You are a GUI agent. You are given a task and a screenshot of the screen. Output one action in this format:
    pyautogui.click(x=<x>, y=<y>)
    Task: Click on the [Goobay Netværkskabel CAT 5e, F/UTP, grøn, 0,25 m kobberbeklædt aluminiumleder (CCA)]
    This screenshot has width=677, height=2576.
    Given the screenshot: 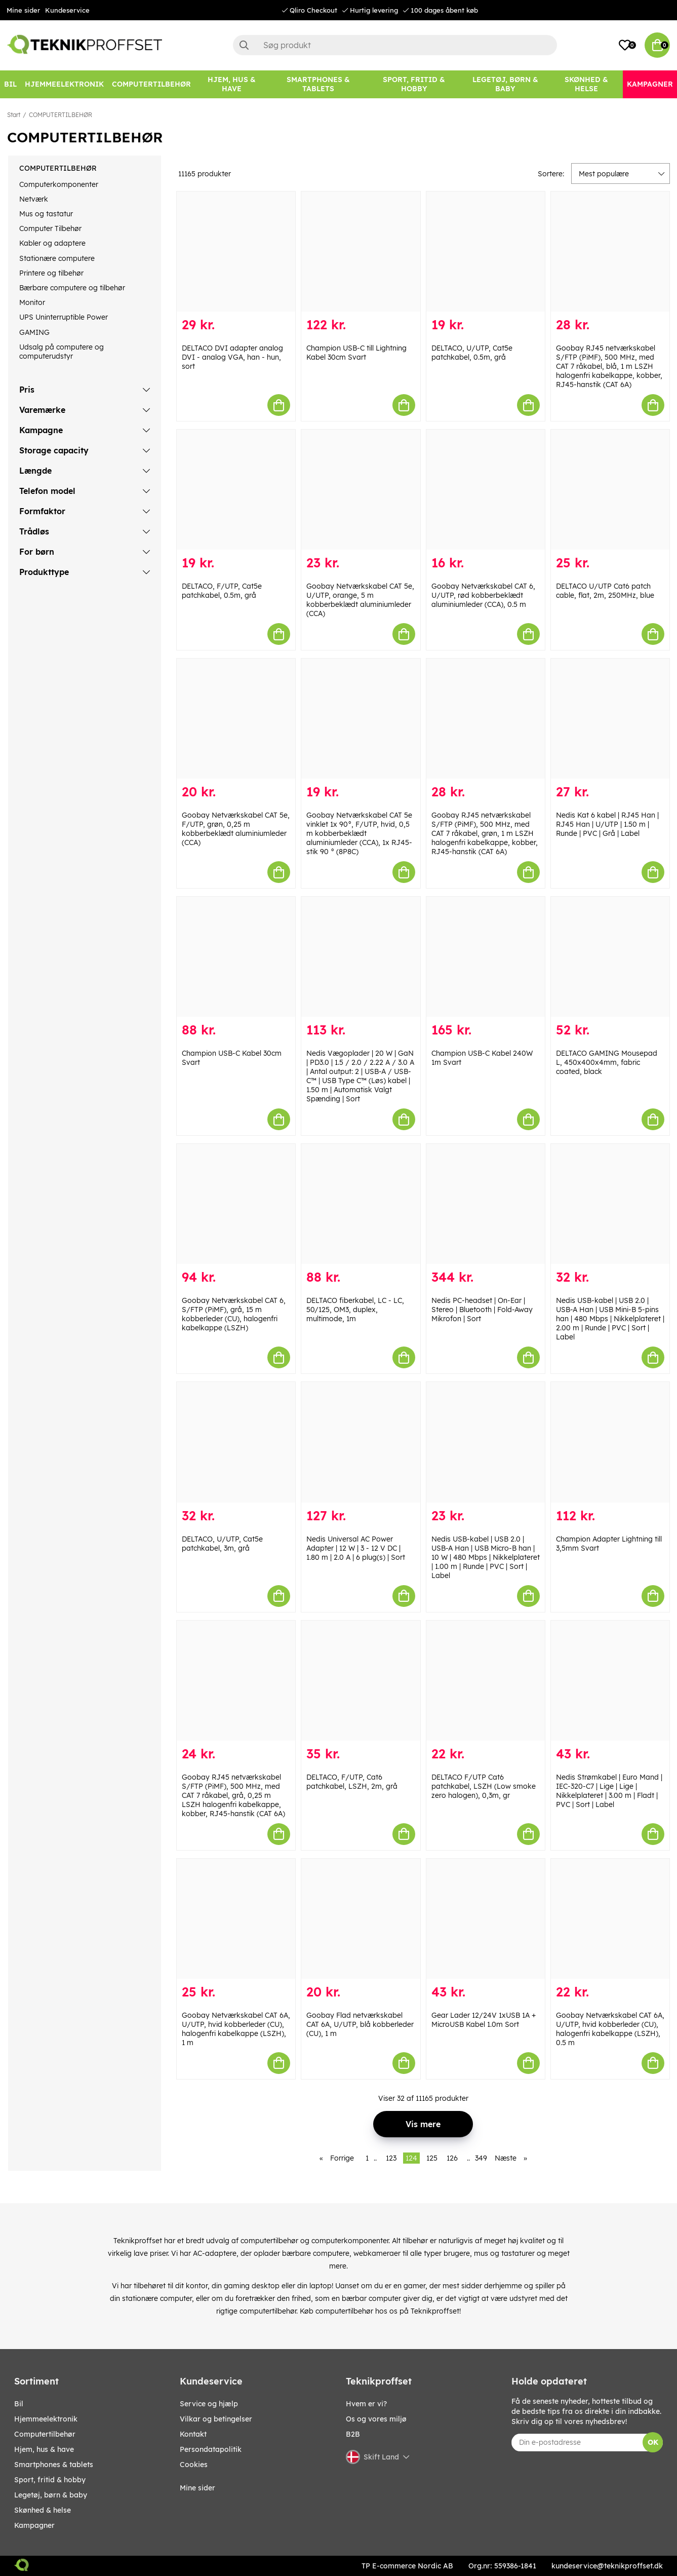 What is the action you would take?
    pyautogui.click(x=236, y=719)
    